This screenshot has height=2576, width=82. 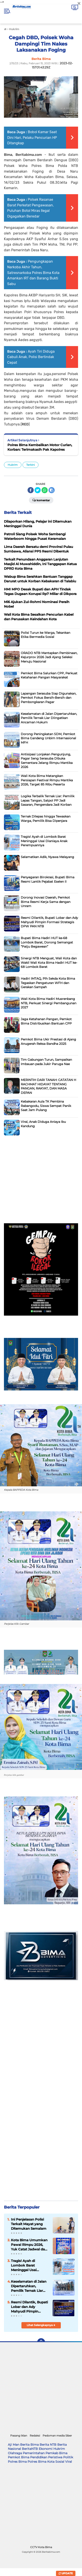 I want to click on Pemerintahan, so click(x=34, y=2453).